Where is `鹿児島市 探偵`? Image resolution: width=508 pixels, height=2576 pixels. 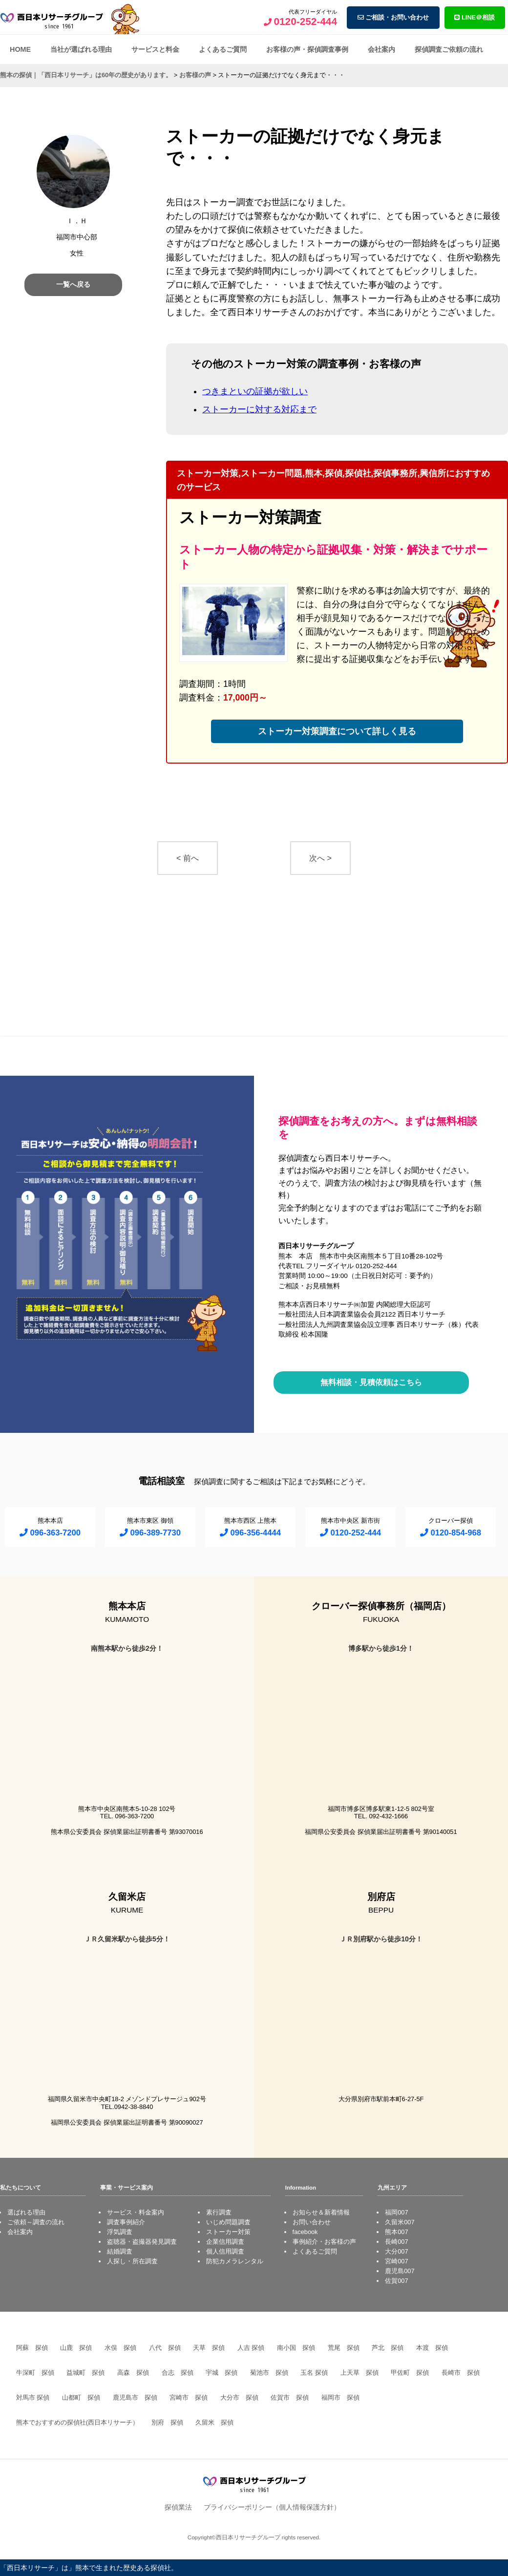 鹿児島市 探偵 is located at coordinates (135, 2397).